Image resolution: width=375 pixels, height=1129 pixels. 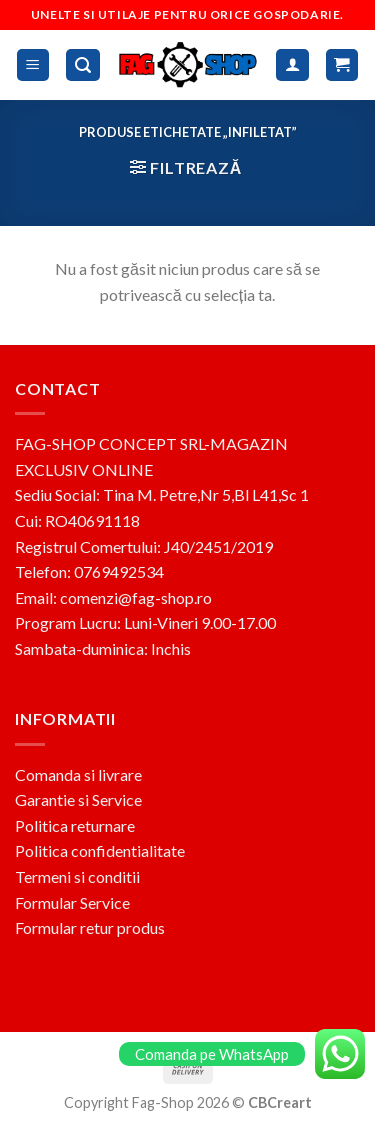 I want to click on [Menu], so click(x=33, y=65).